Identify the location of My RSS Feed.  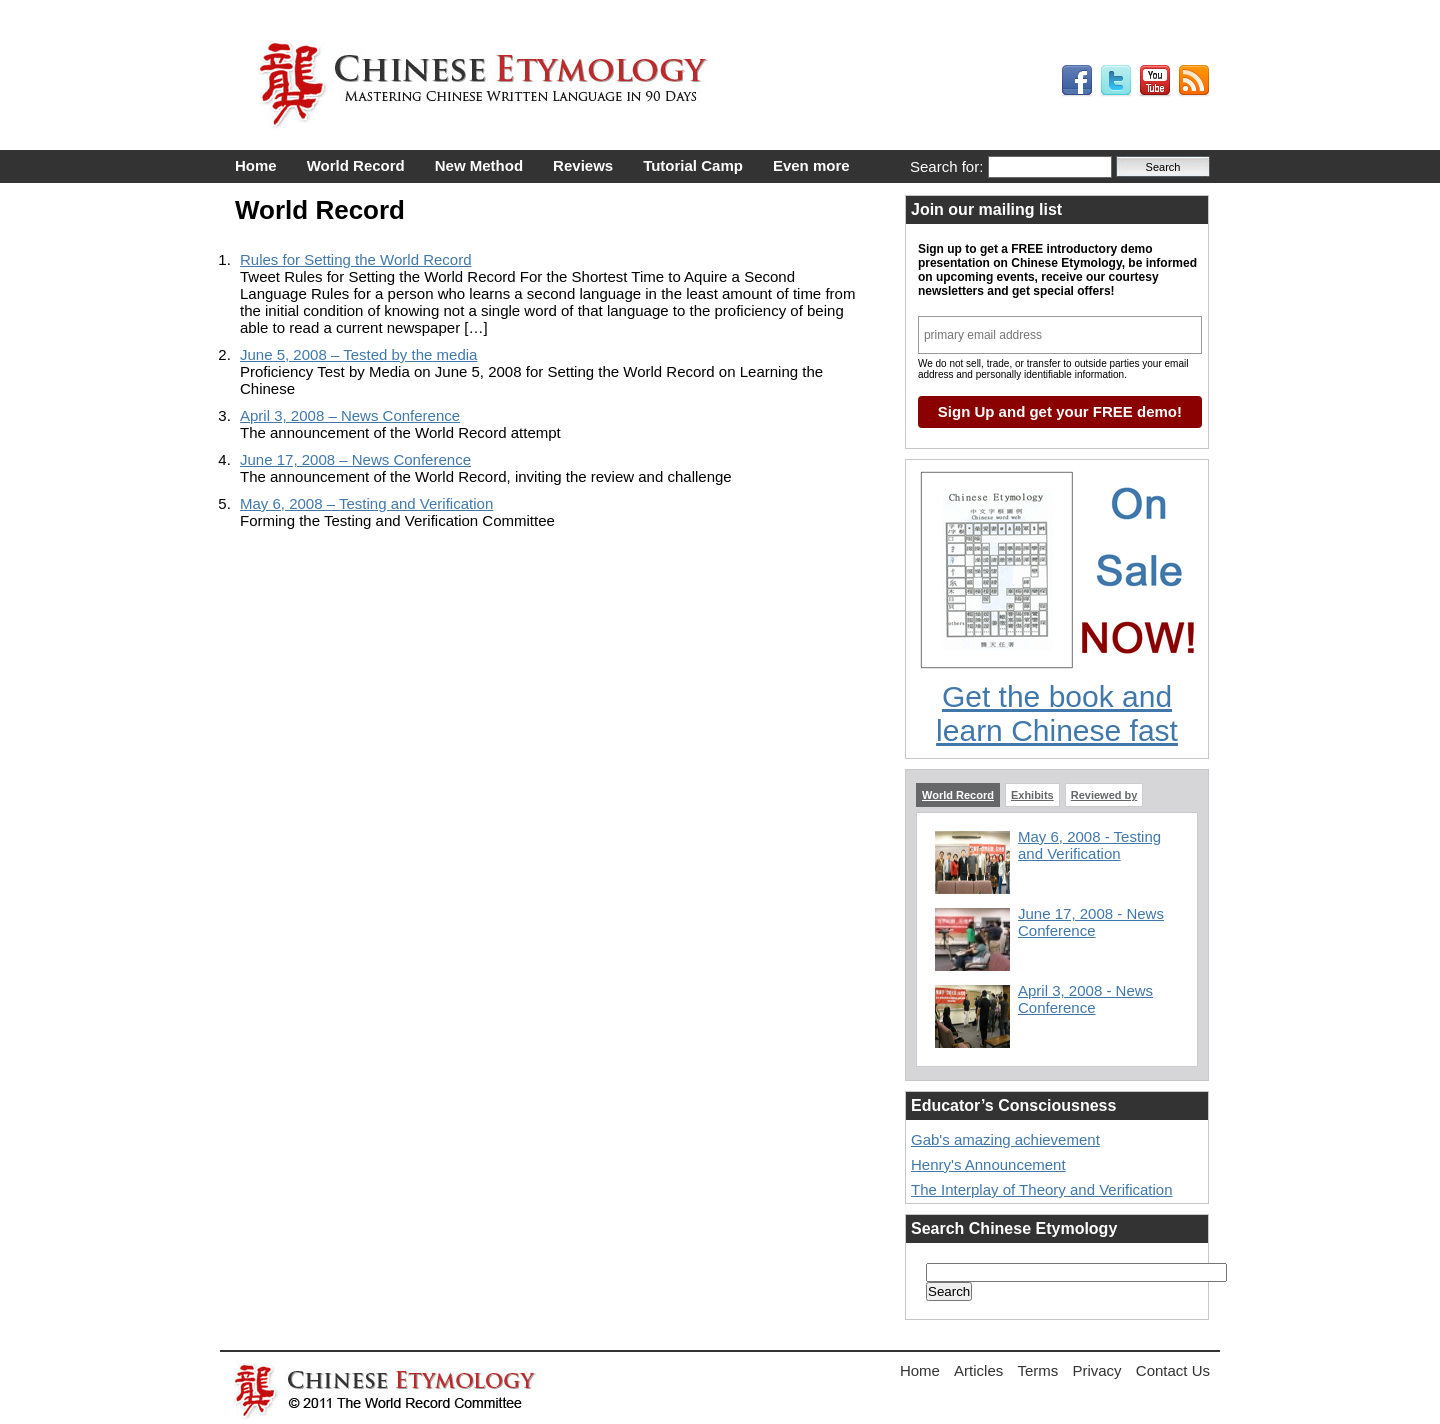
(1194, 81).